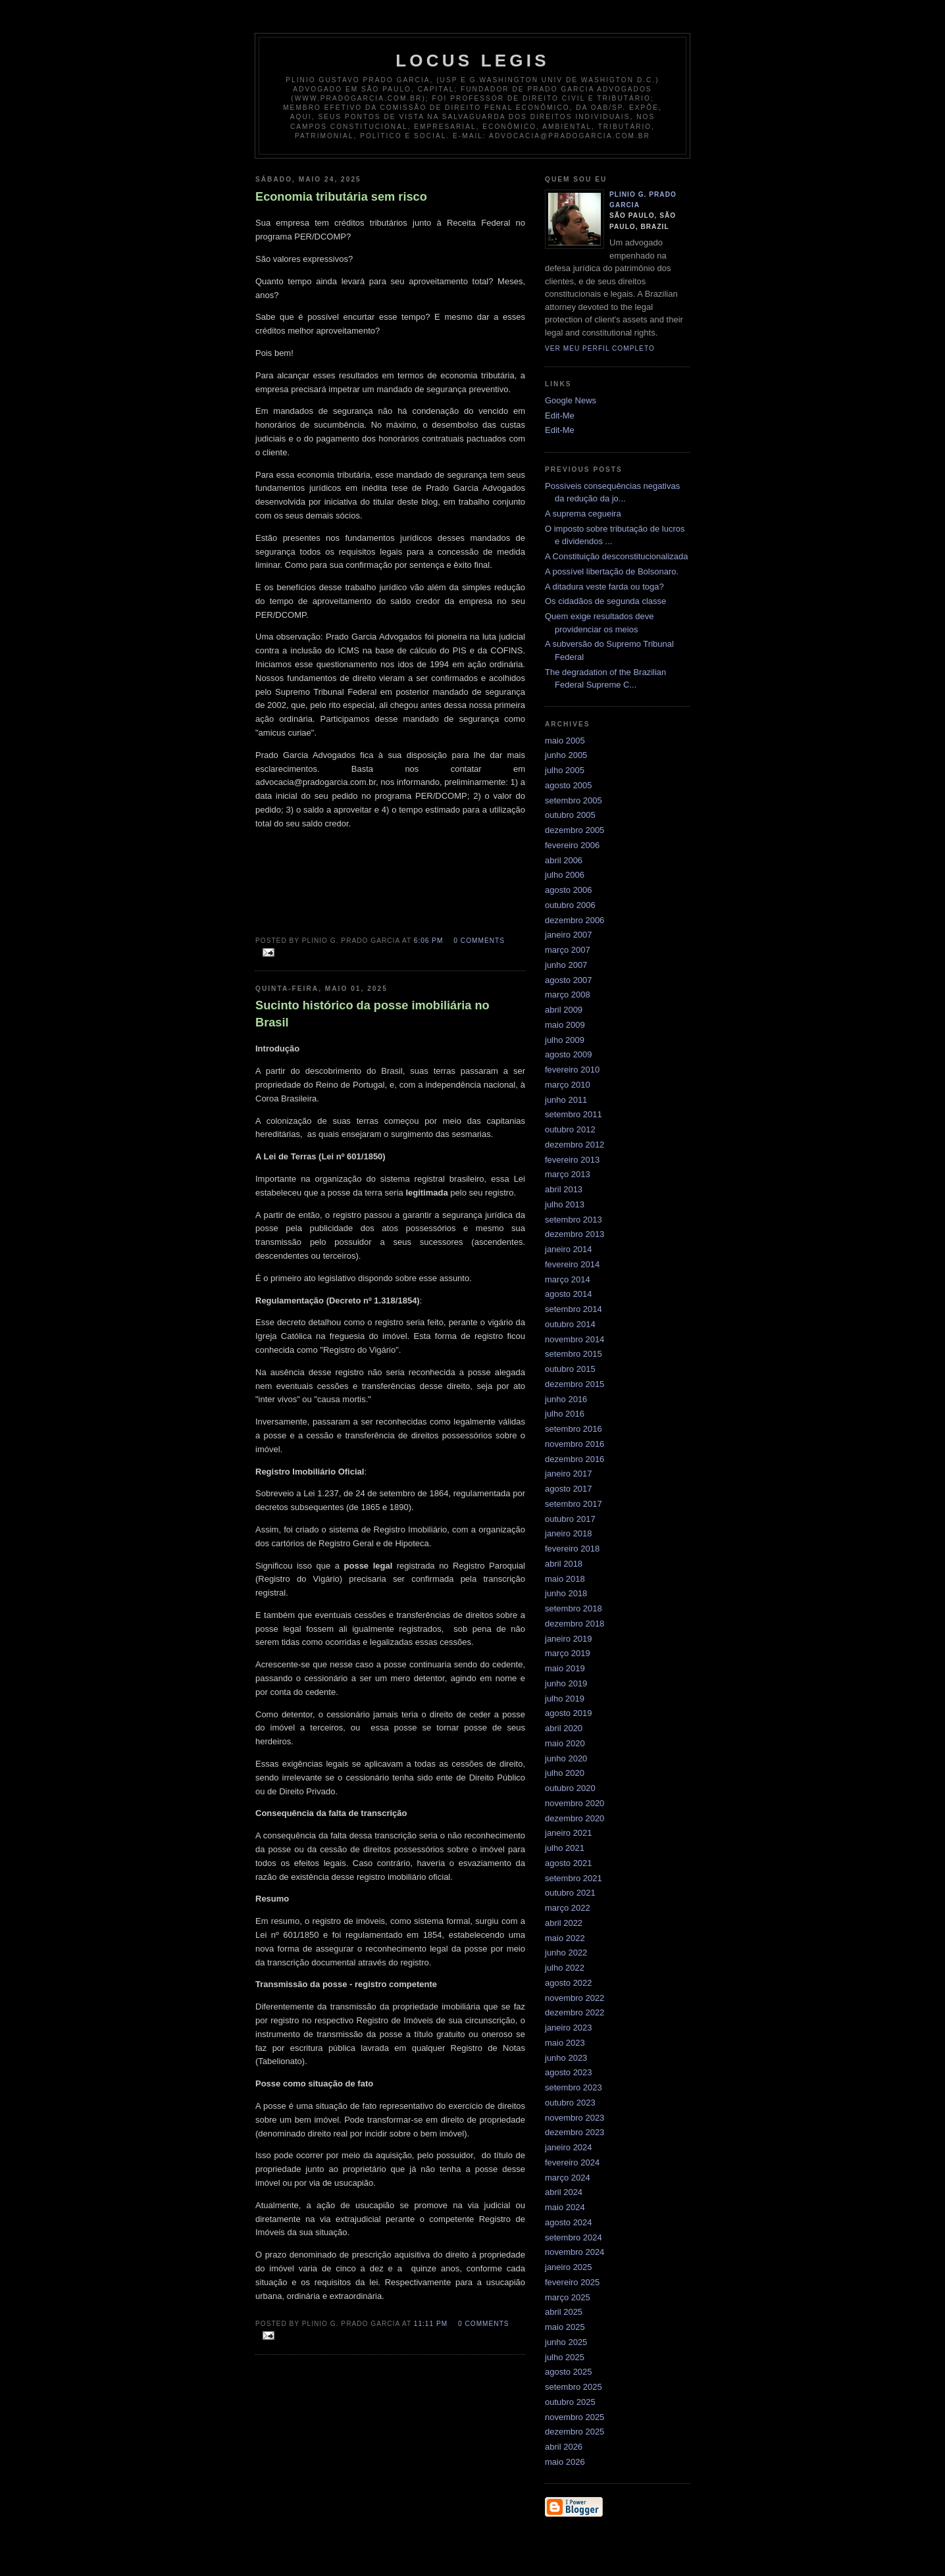 Image resolution: width=945 pixels, height=2576 pixels. Describe the element at coordinates (563, 2447) in the screenshot. I see `abril 2026` at that location.